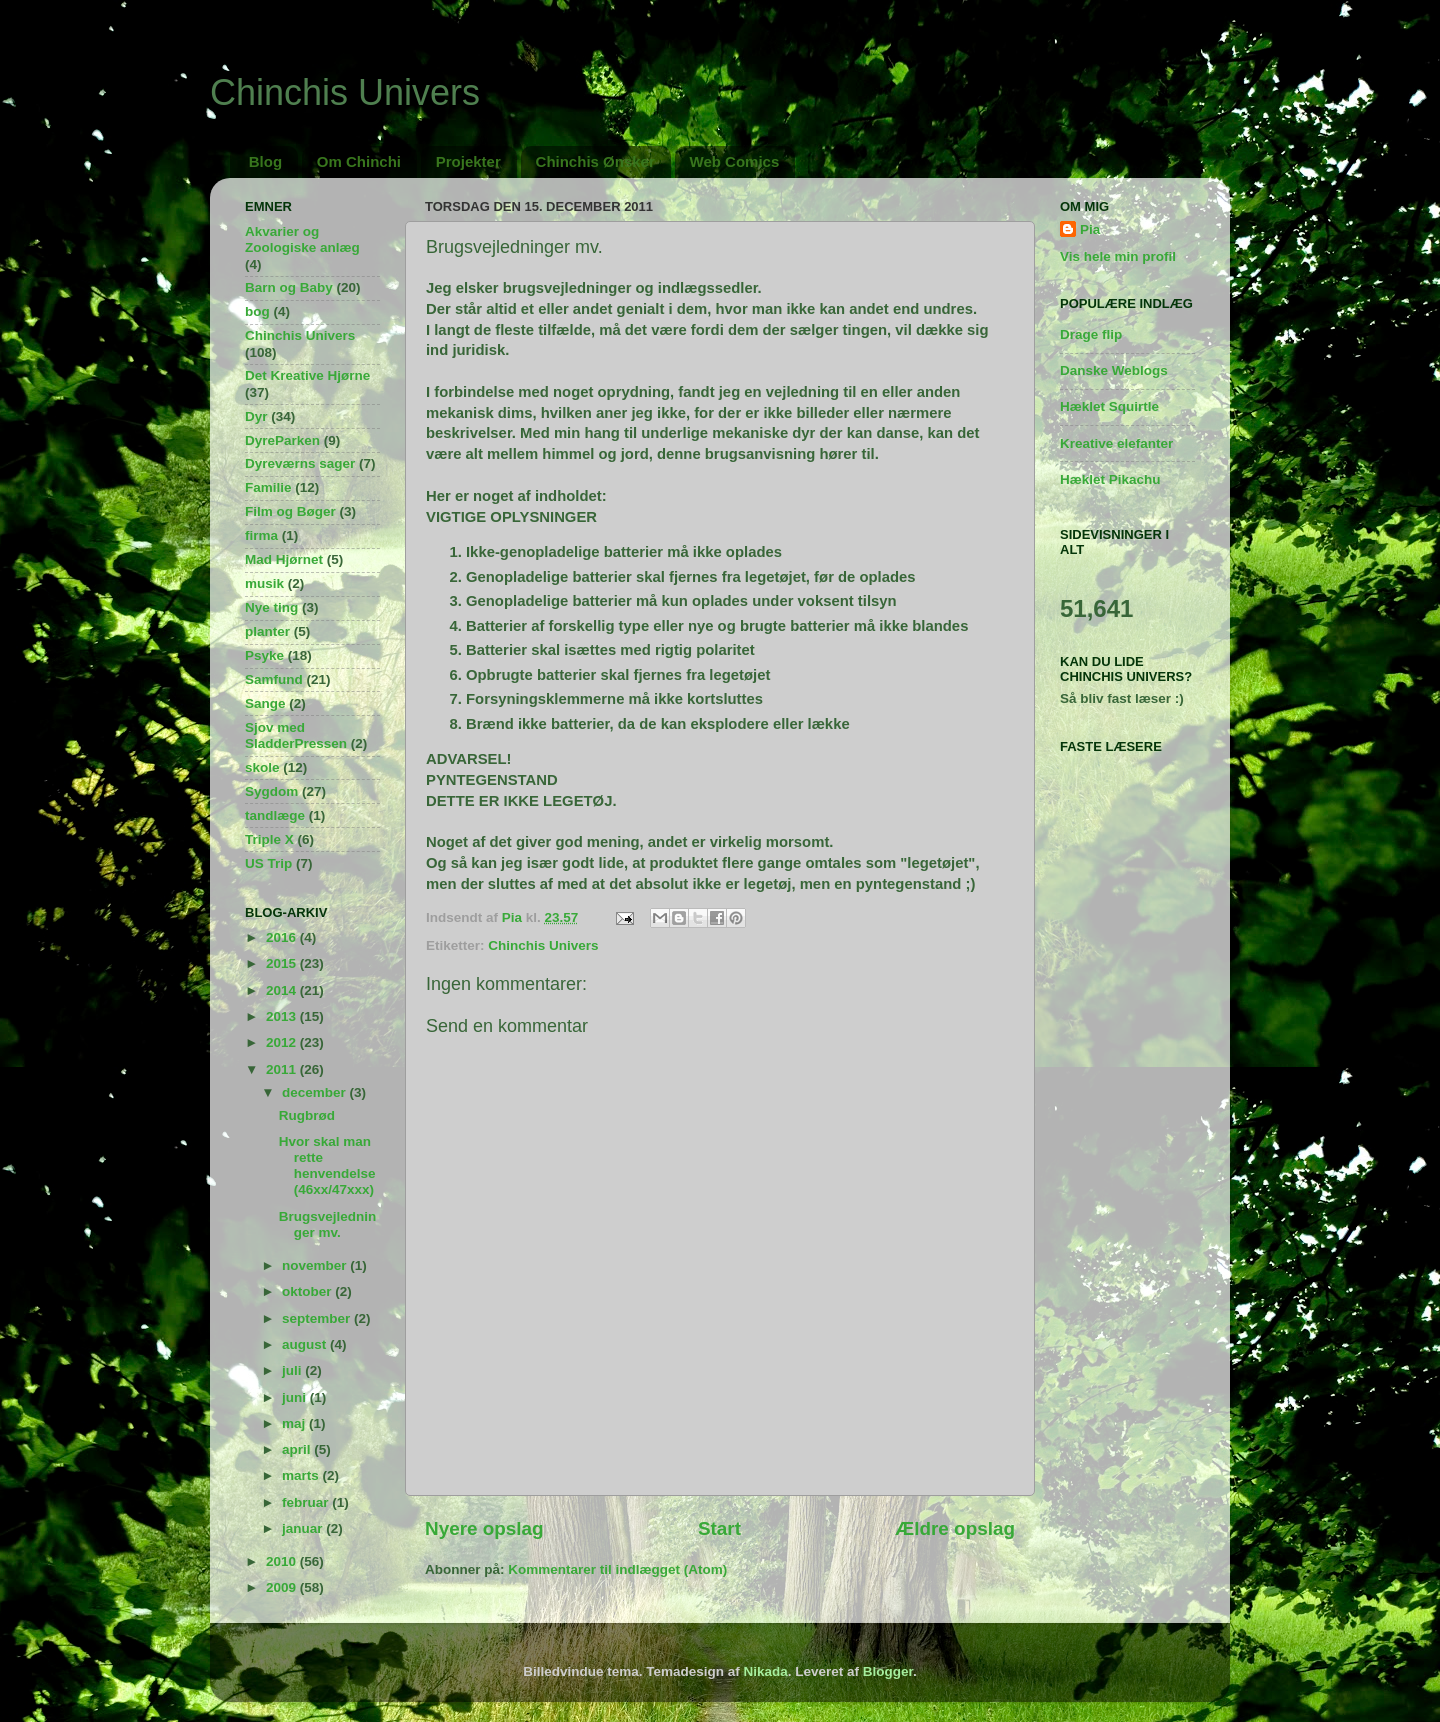  What do you see at coordinates (267, 631) in the screenshot?
I see `planter` at bounding box center [267, 631].